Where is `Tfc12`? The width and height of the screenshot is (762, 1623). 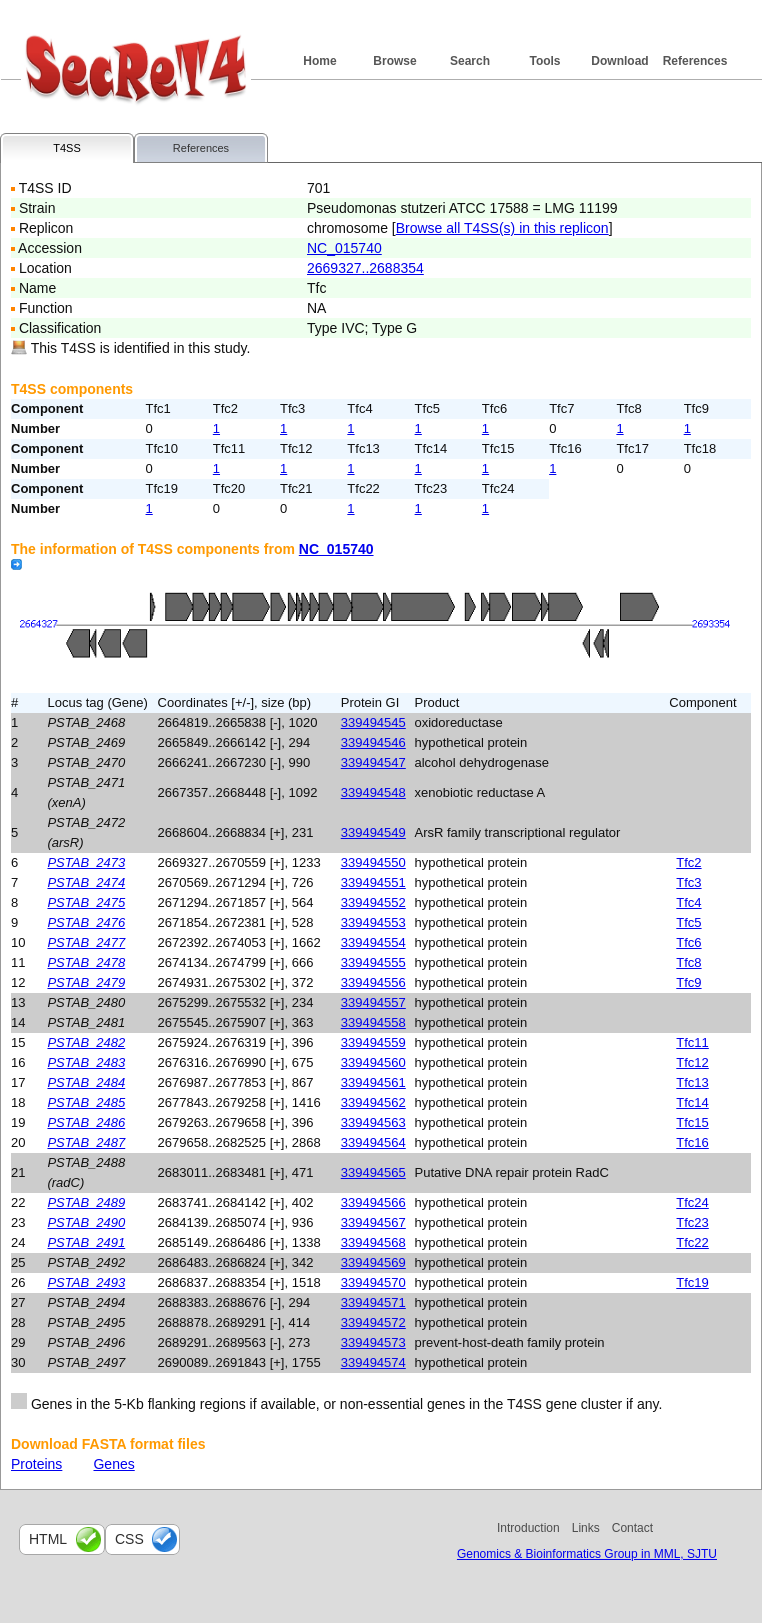 Tfc12 is located at coordinates (692, 1062).